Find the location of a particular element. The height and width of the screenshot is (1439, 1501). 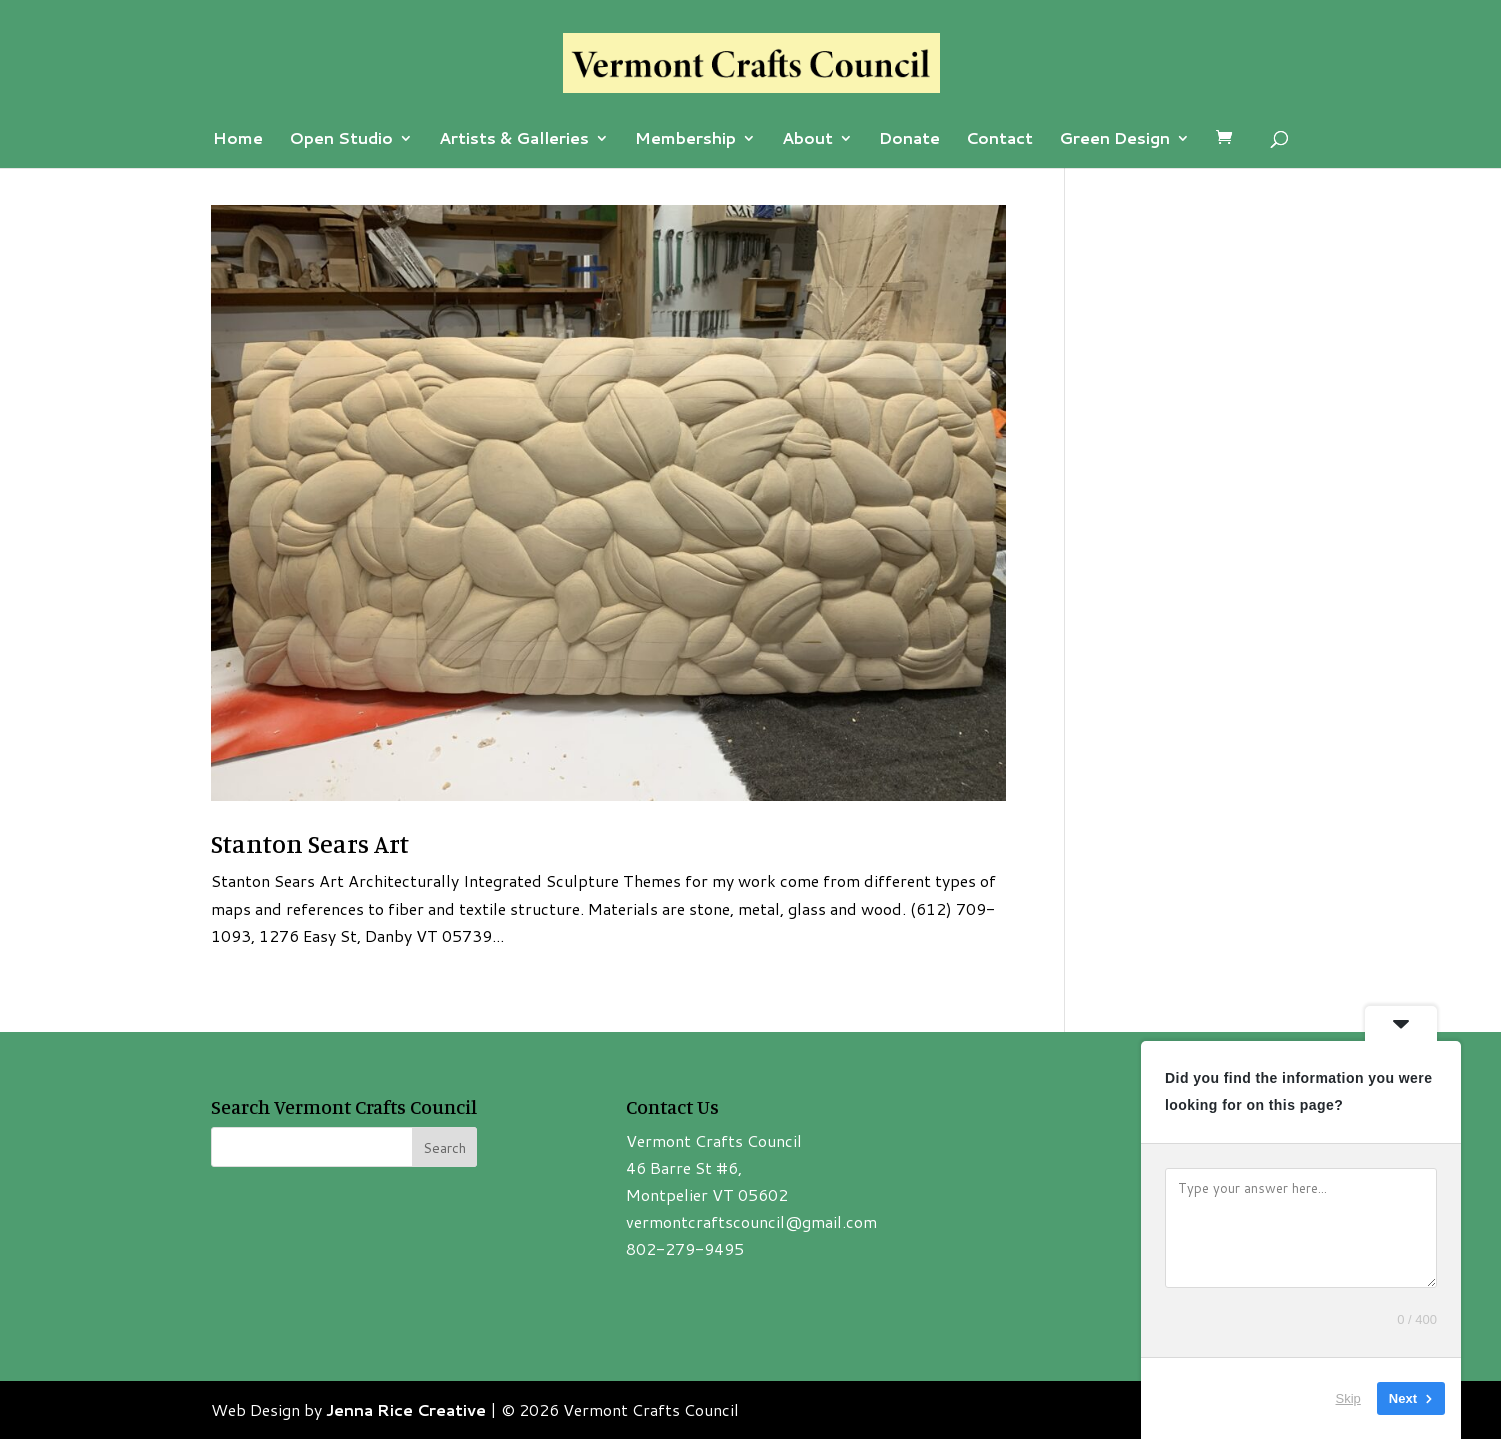

About is located at coordinates (807, 140).